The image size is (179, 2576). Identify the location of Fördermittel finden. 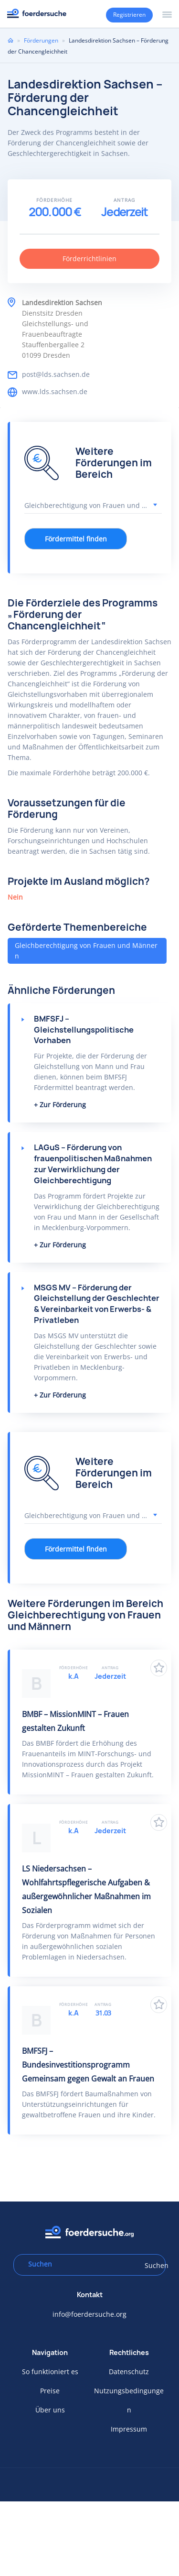
(76, 538).